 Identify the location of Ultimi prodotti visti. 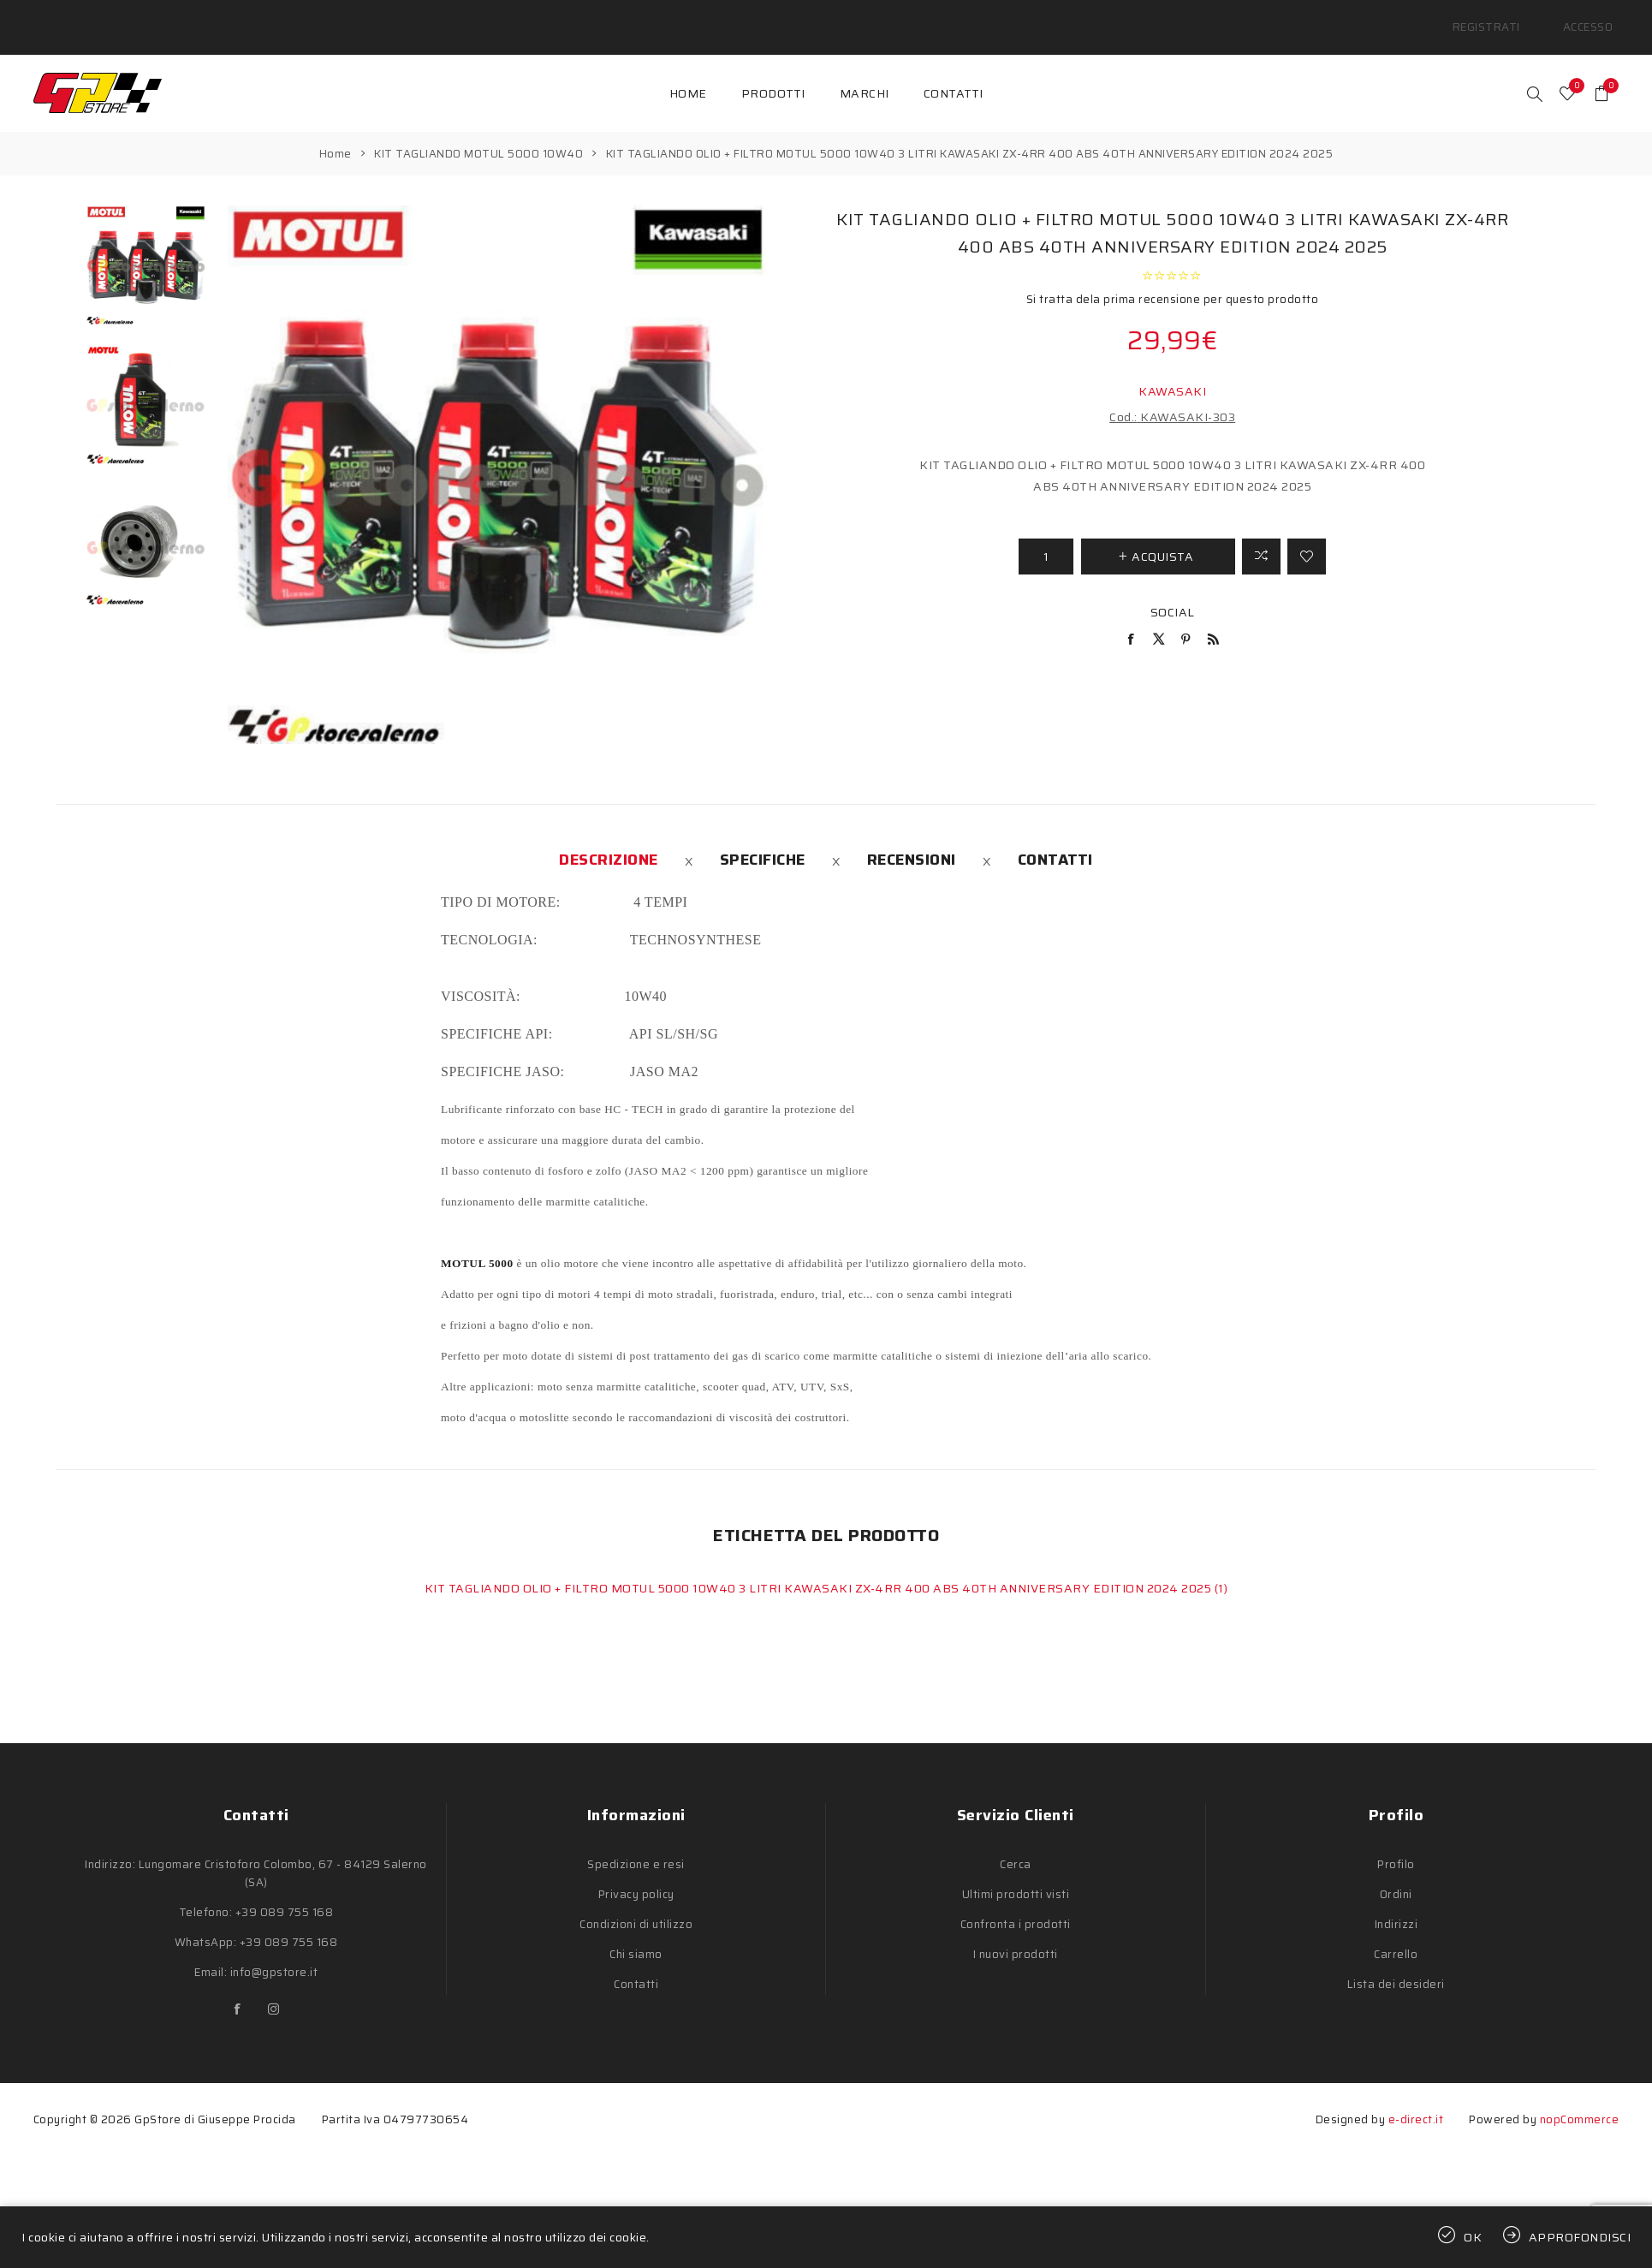
(1016, 1875).